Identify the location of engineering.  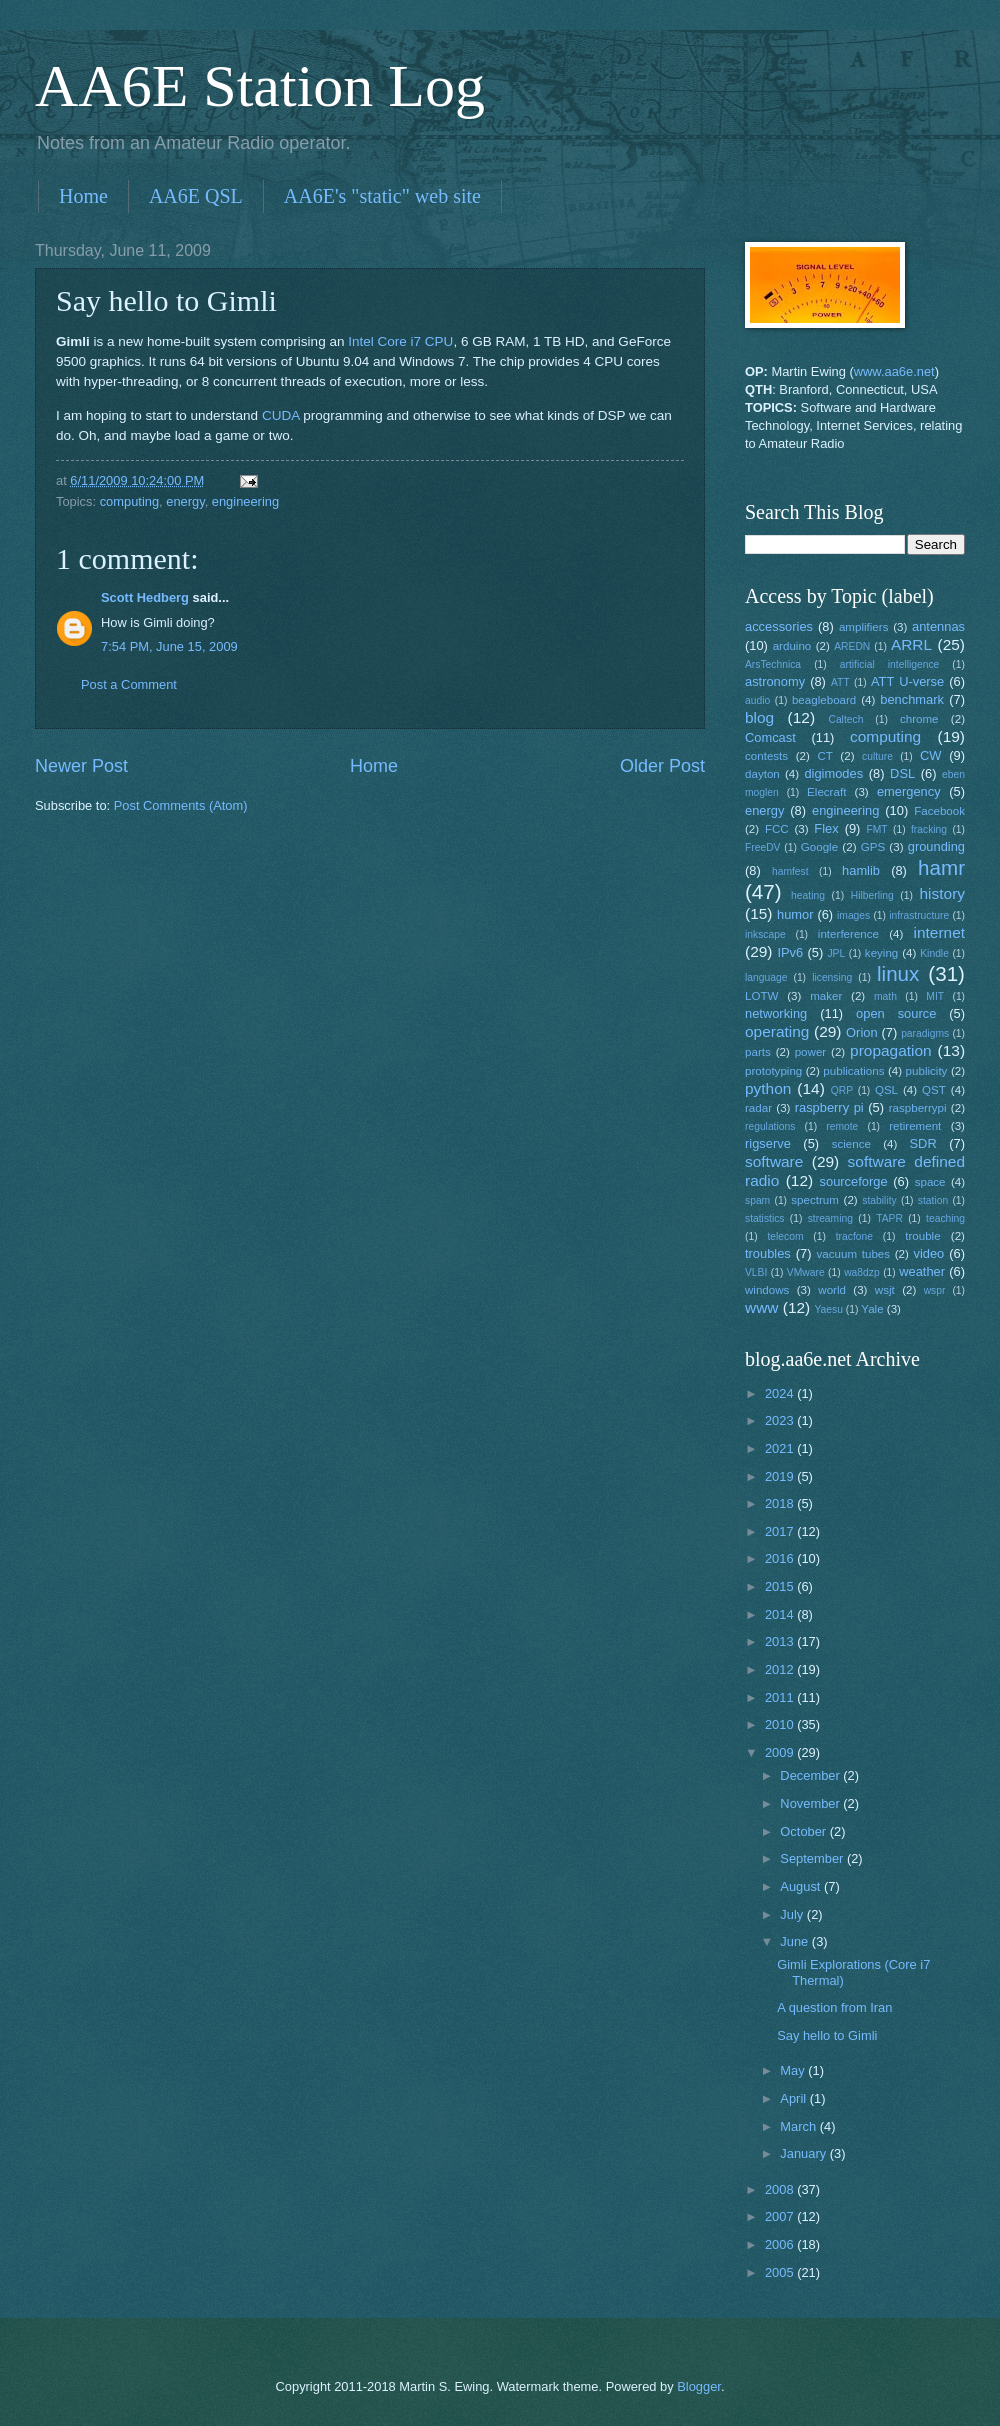
(245, 501).